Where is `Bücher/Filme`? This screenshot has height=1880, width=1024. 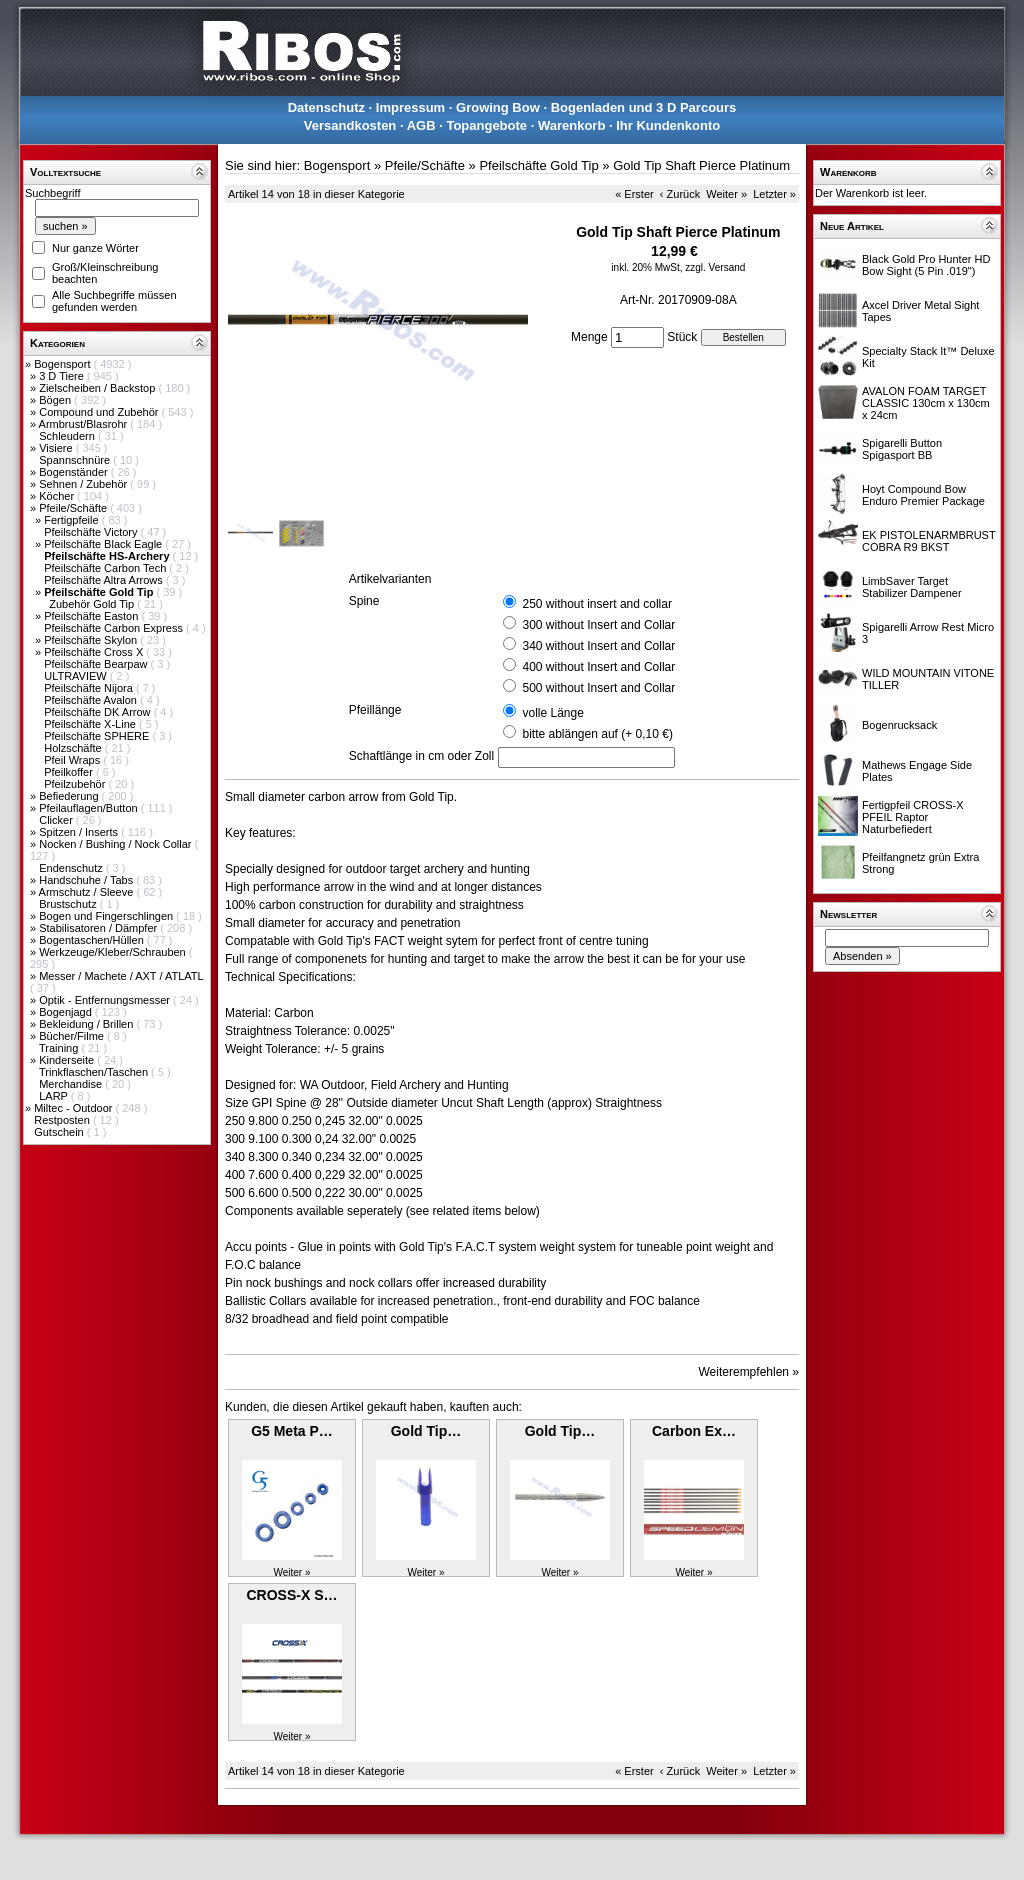 Bücher/Filme is located at coordinates (73, 1036).